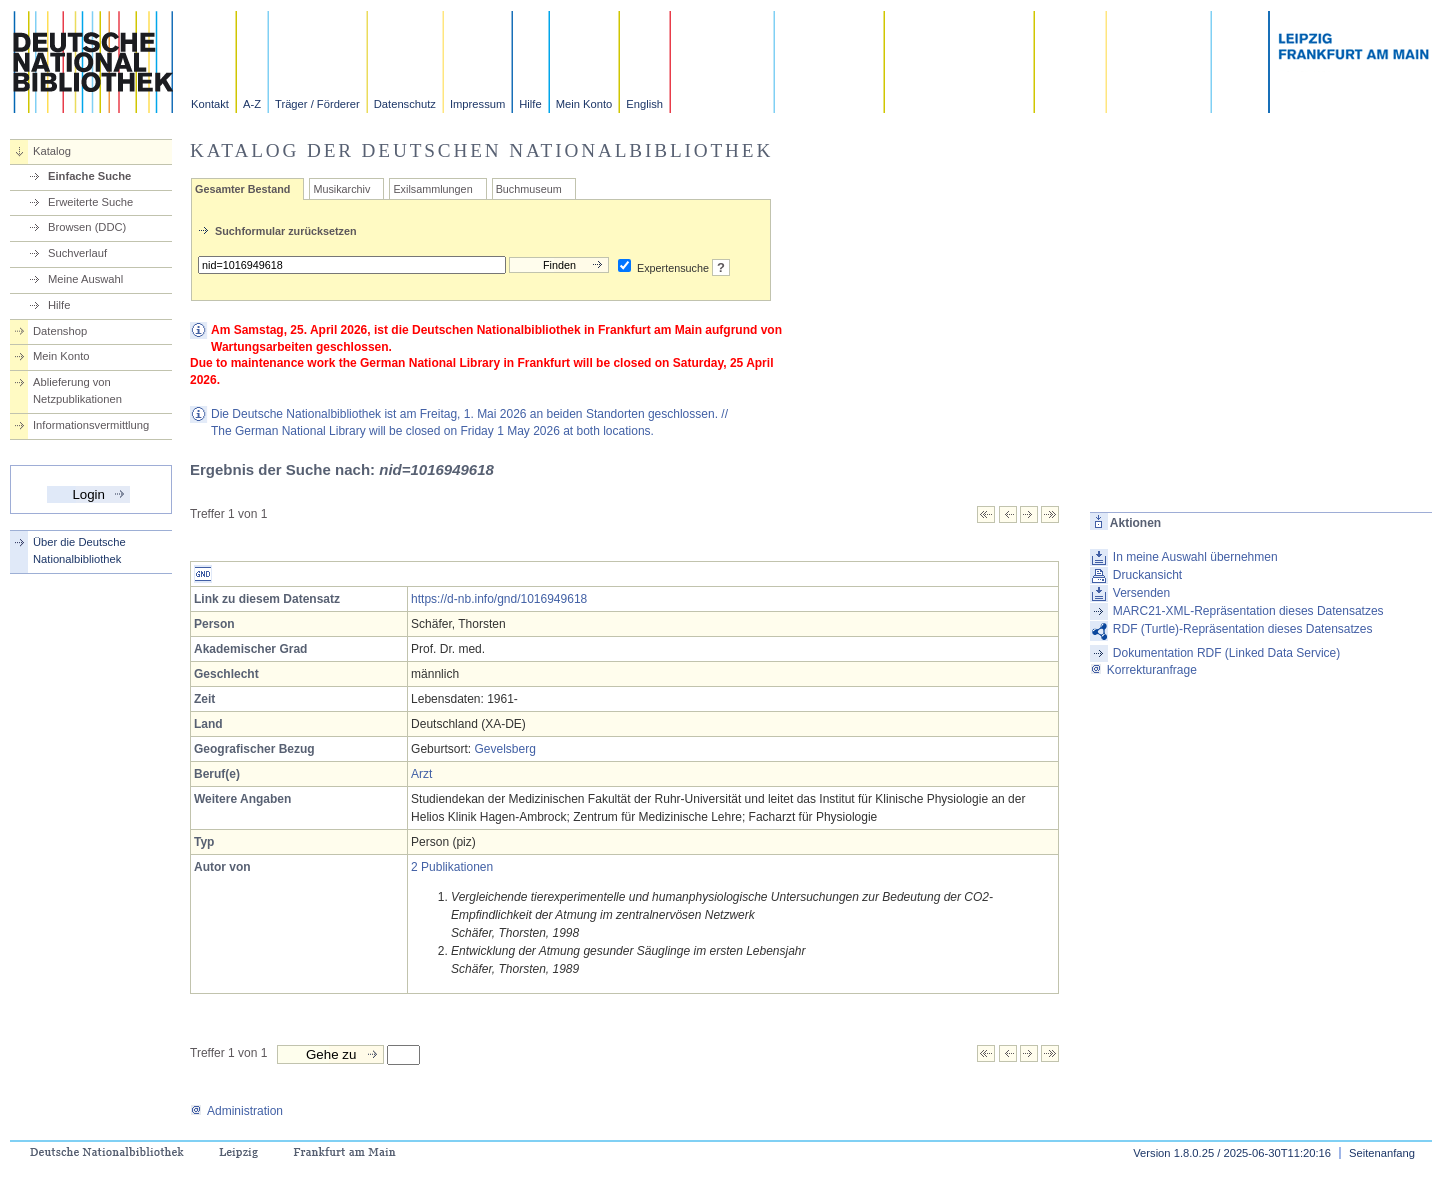 This screenshot has width=1440, height=1199. Describe the element at coordinates (1248, 611) in the screenshot. I see `MARC21-XML-Repräsentation dieses Datensatzes` at that location.